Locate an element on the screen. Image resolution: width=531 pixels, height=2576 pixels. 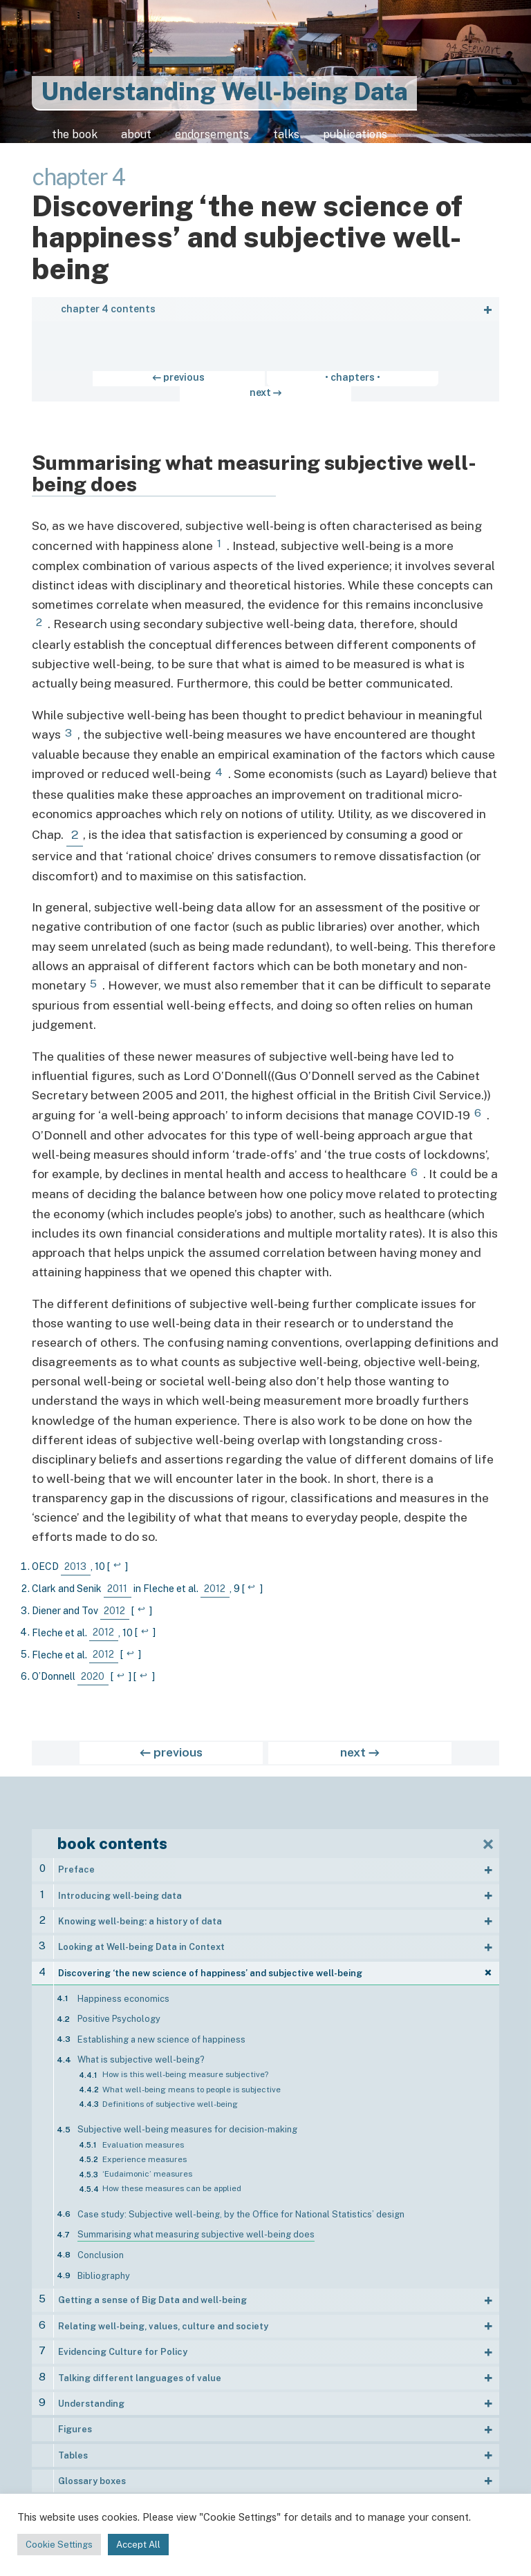
Establishing a new science of happiness is located at coordinates (161, 2034).